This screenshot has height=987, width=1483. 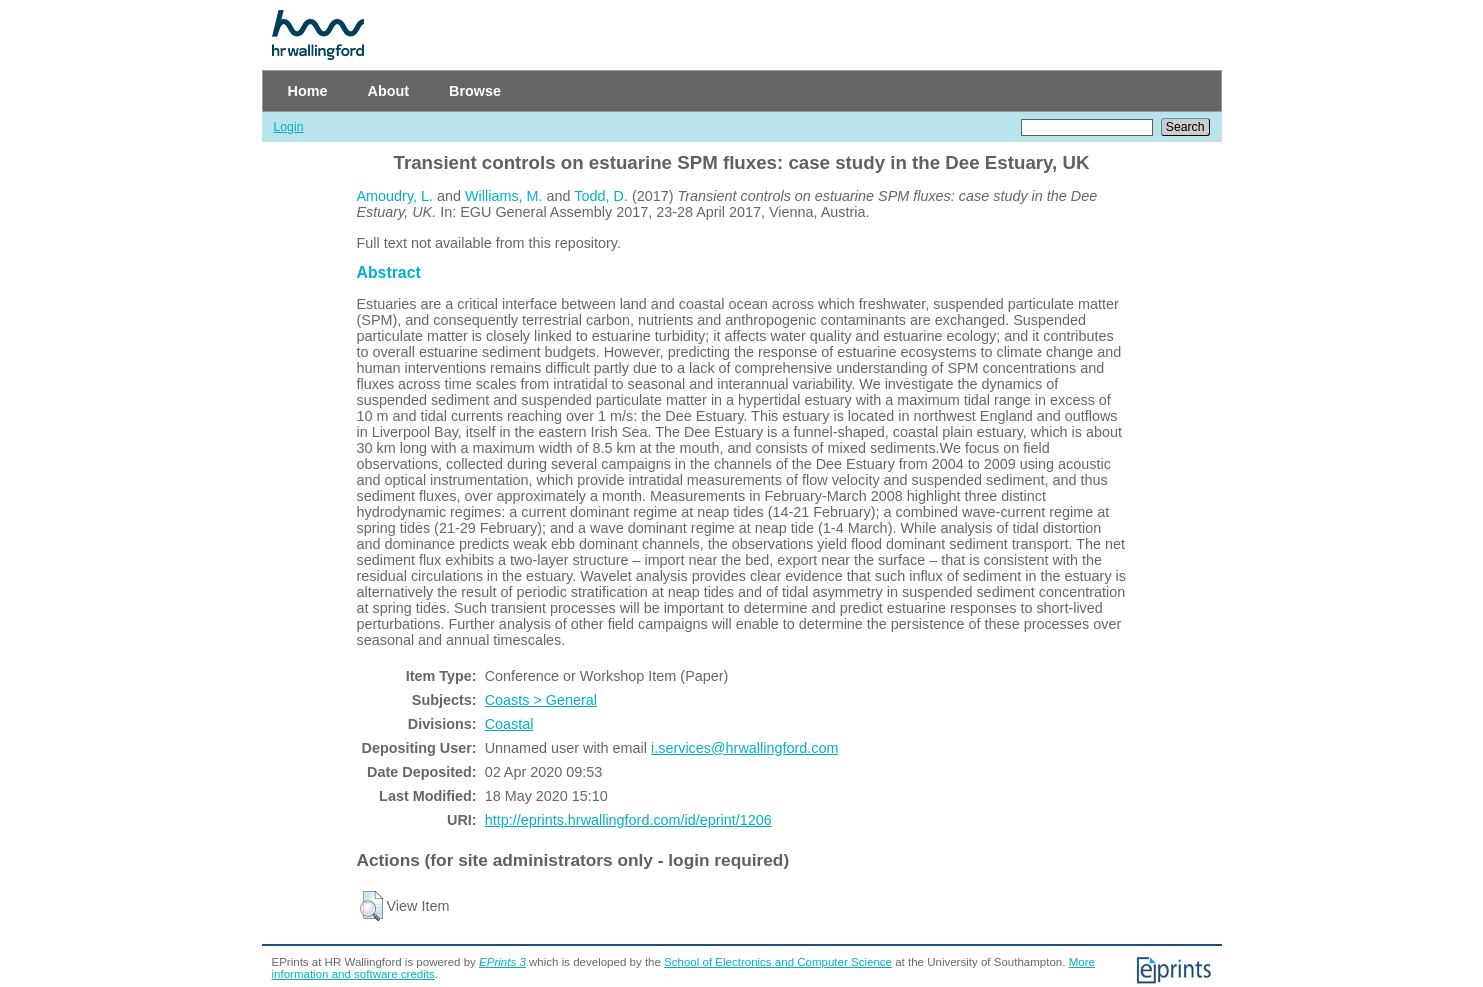 I want to click on Coasts > General, so click(x=541, y=700).